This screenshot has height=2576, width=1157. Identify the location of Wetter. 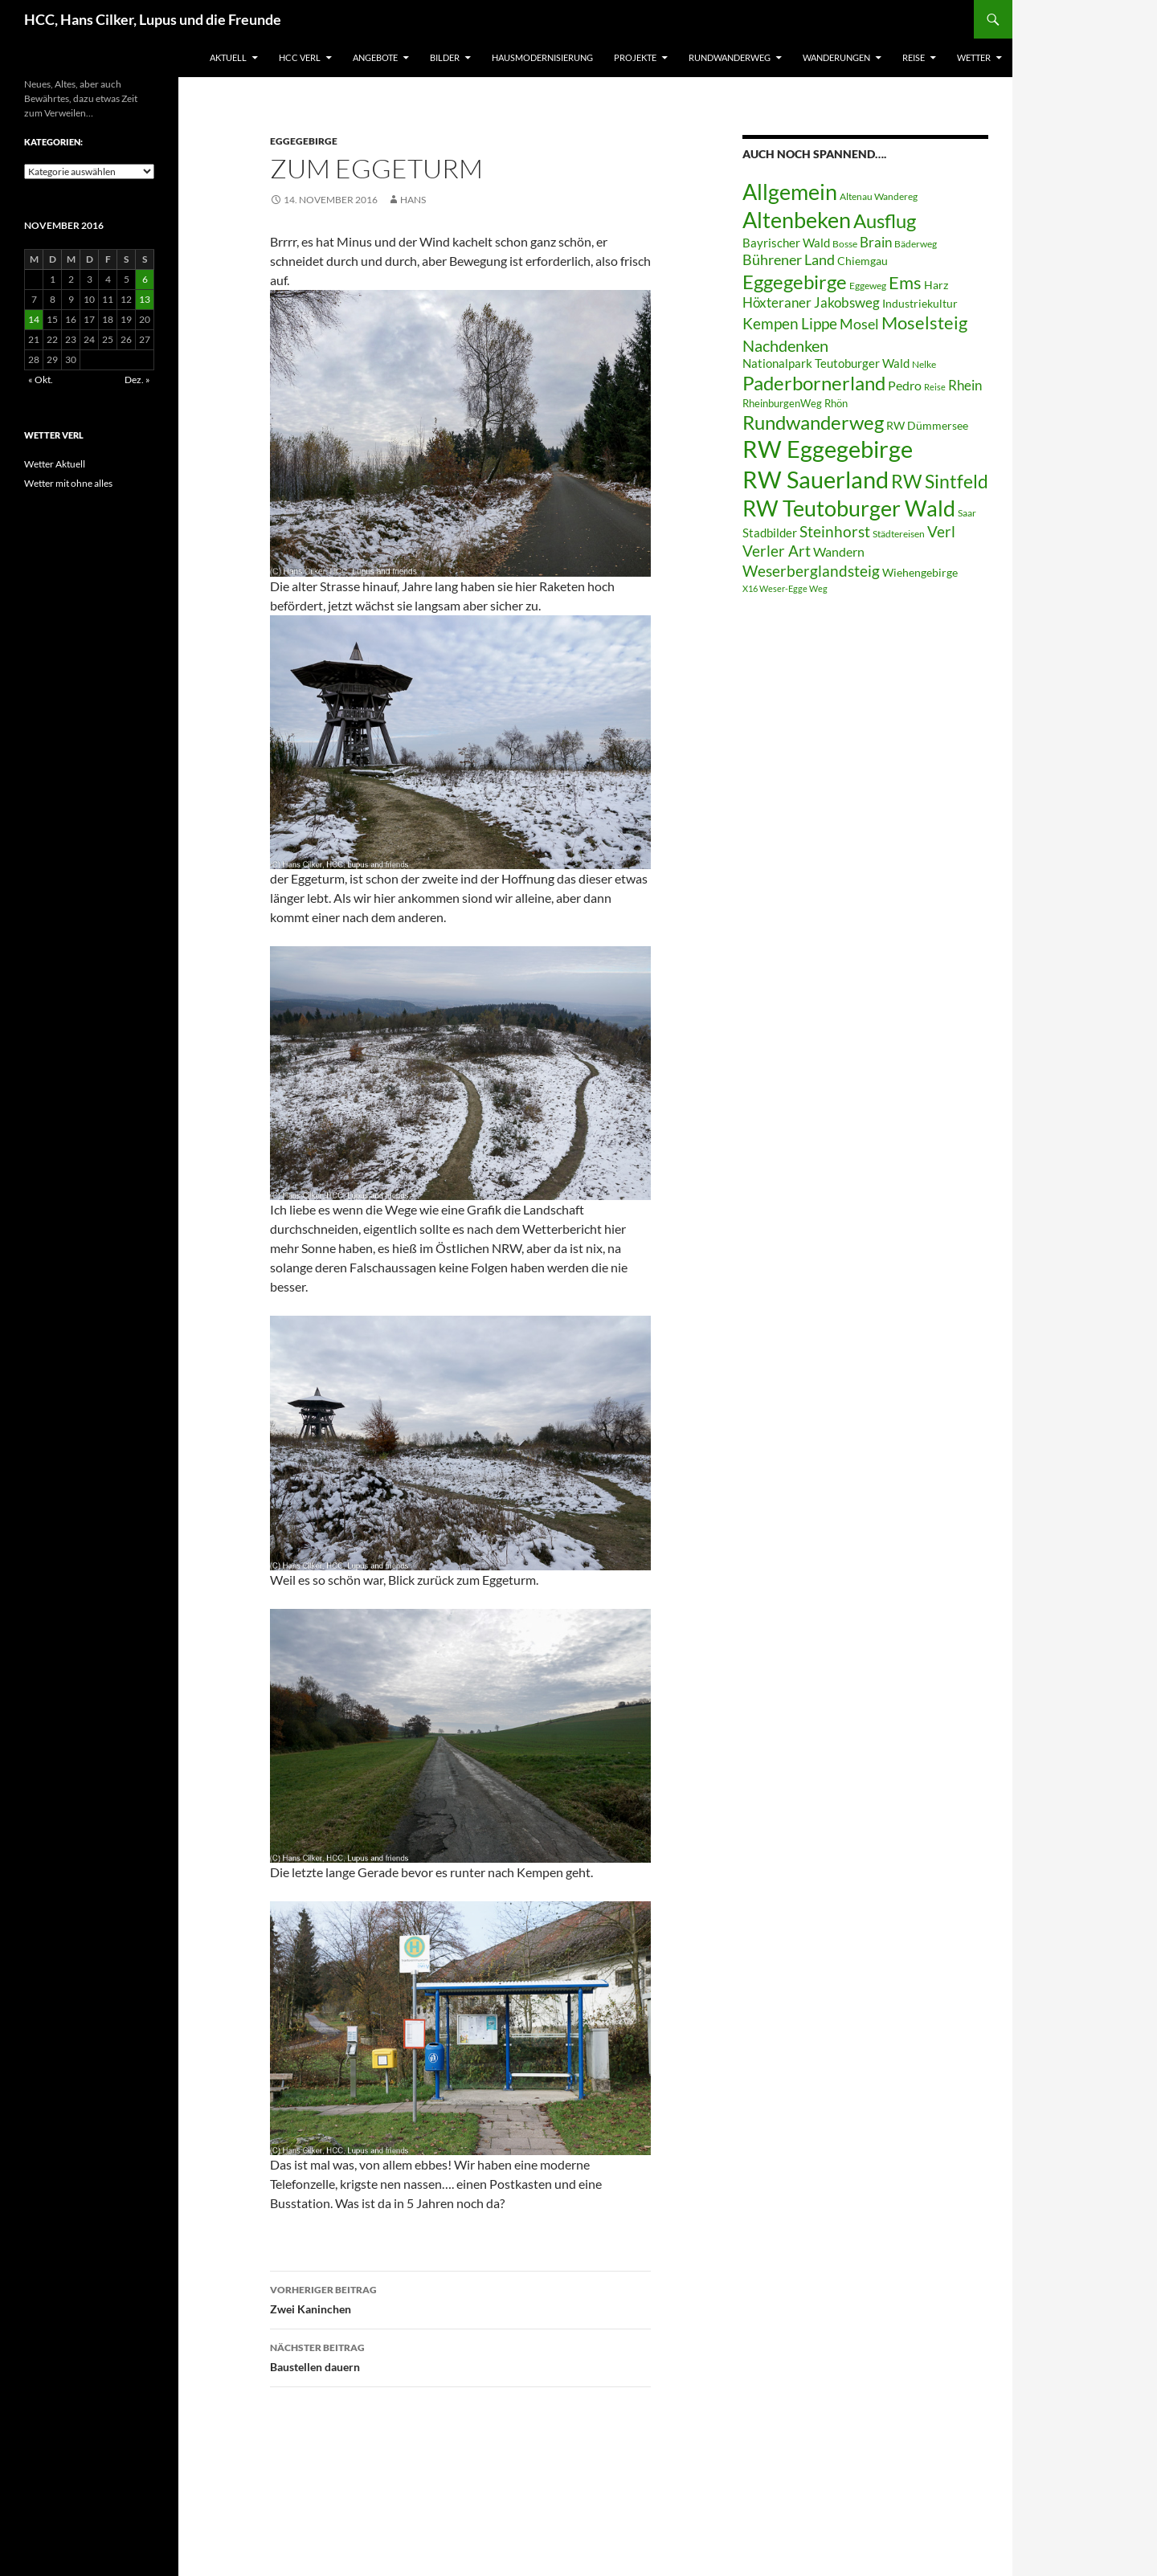
(974, 57).